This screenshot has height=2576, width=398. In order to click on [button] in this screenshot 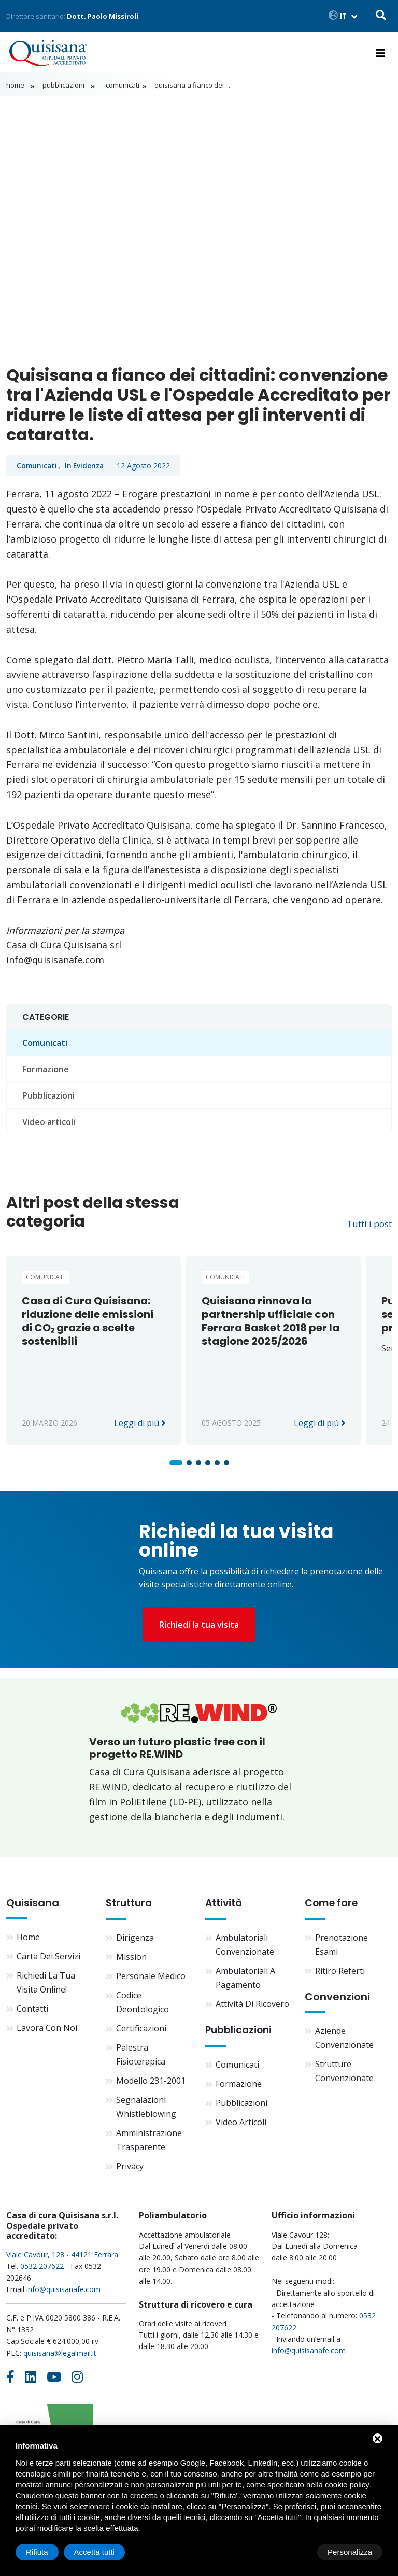, I will do `click(175, 1466)`.